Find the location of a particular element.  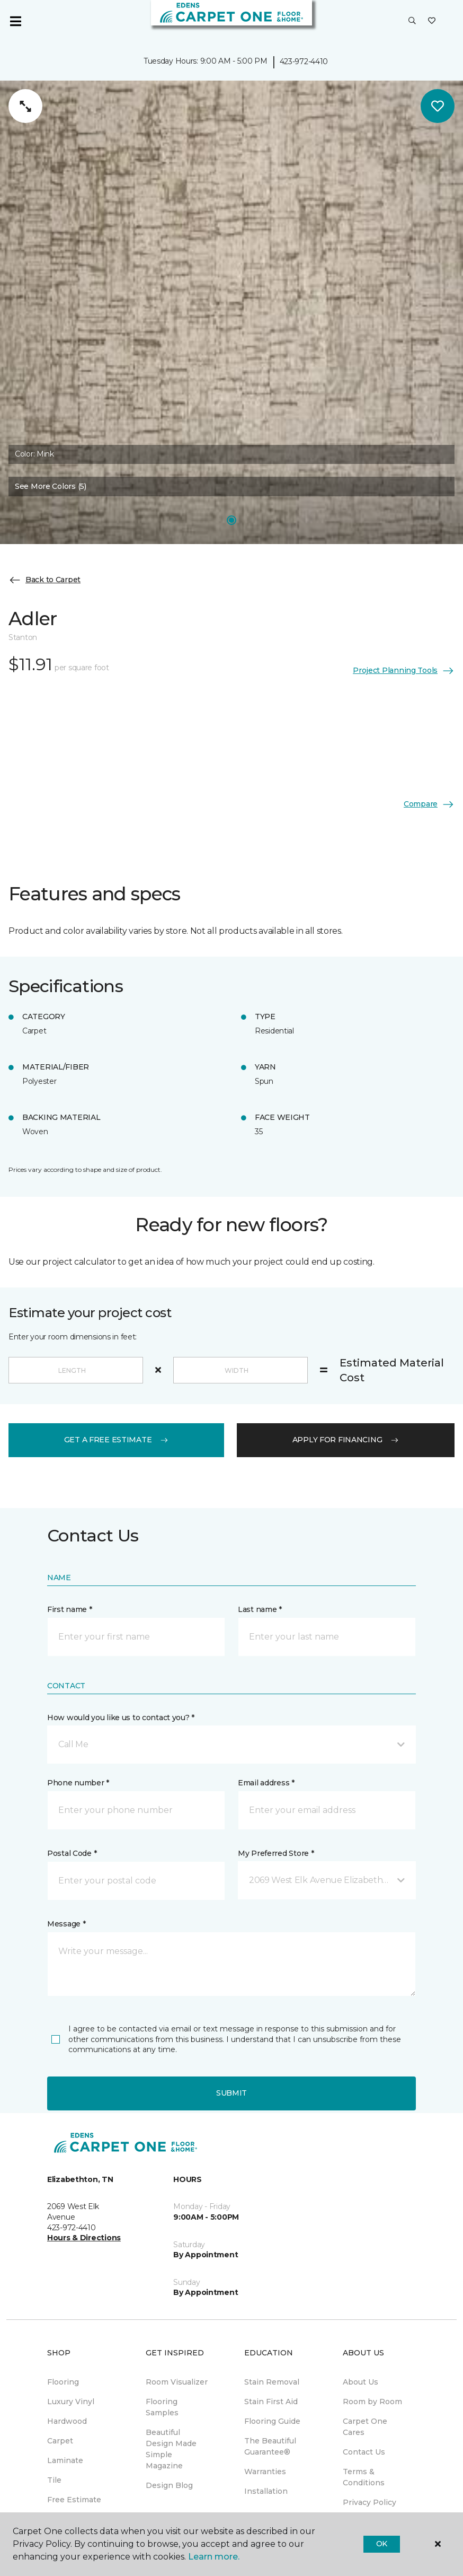

Tile [menuitem] is located at coordinates (54, 2480).